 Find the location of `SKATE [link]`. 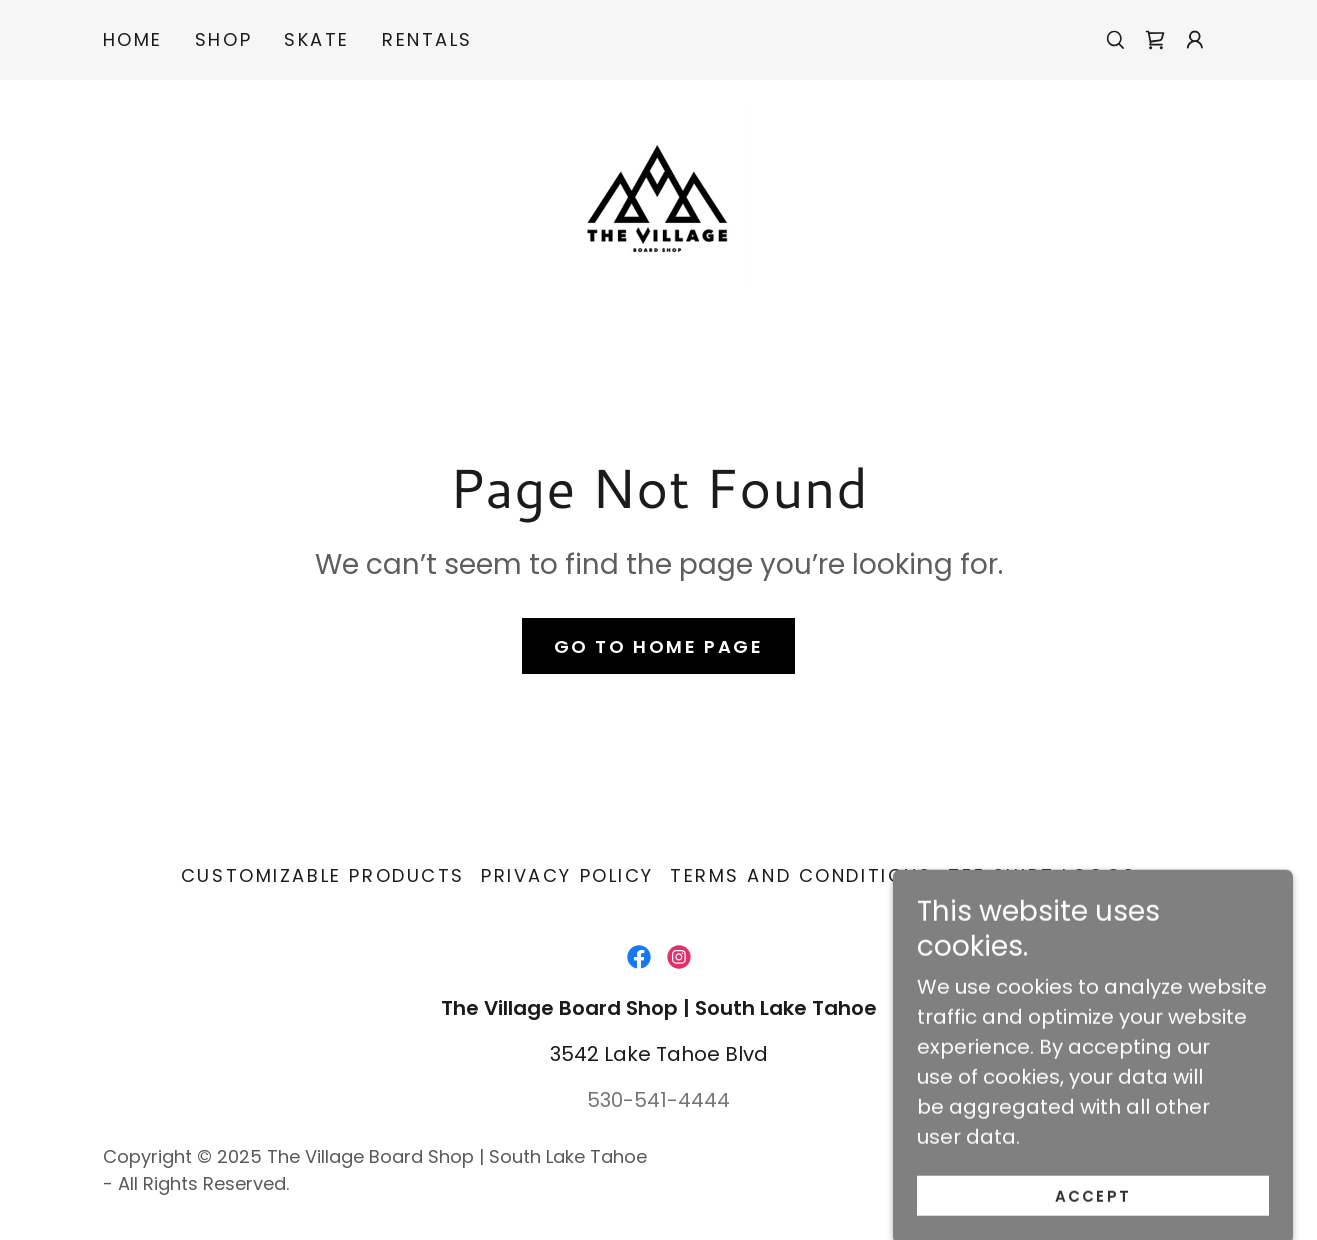

SKATE [link] is located at coordinates (317, 39).